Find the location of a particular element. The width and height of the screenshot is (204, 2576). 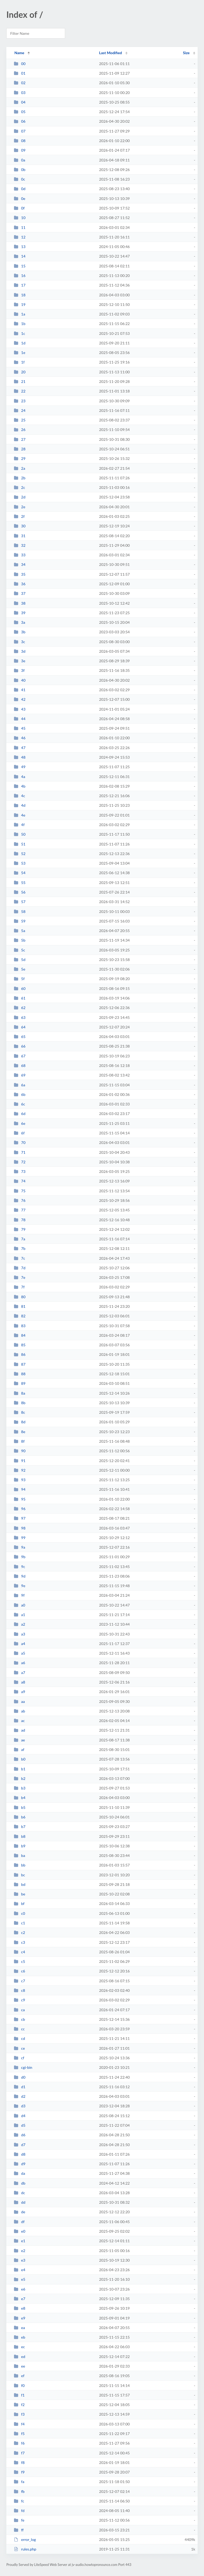

88 is located at coordinates (20, 1374).